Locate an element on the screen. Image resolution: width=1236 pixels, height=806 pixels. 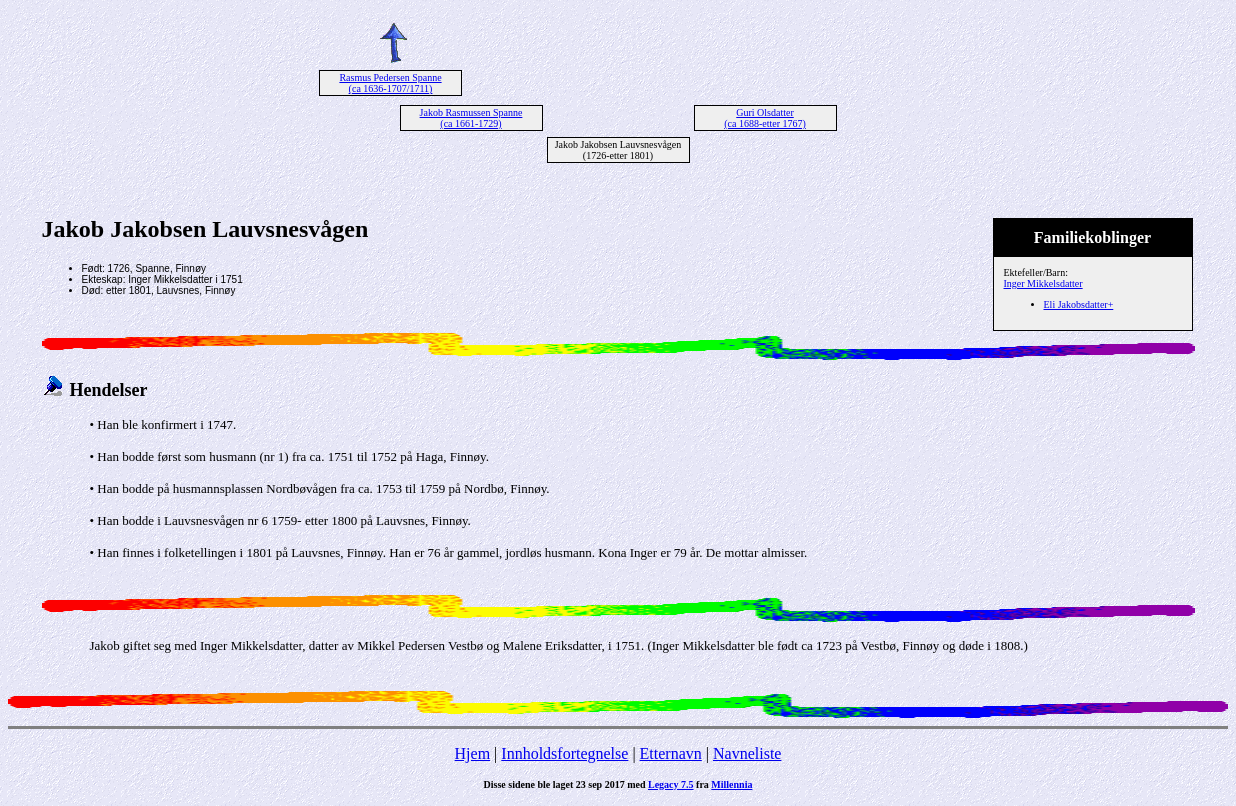
Legacy 7.5 is located at coordinates (671, 784).